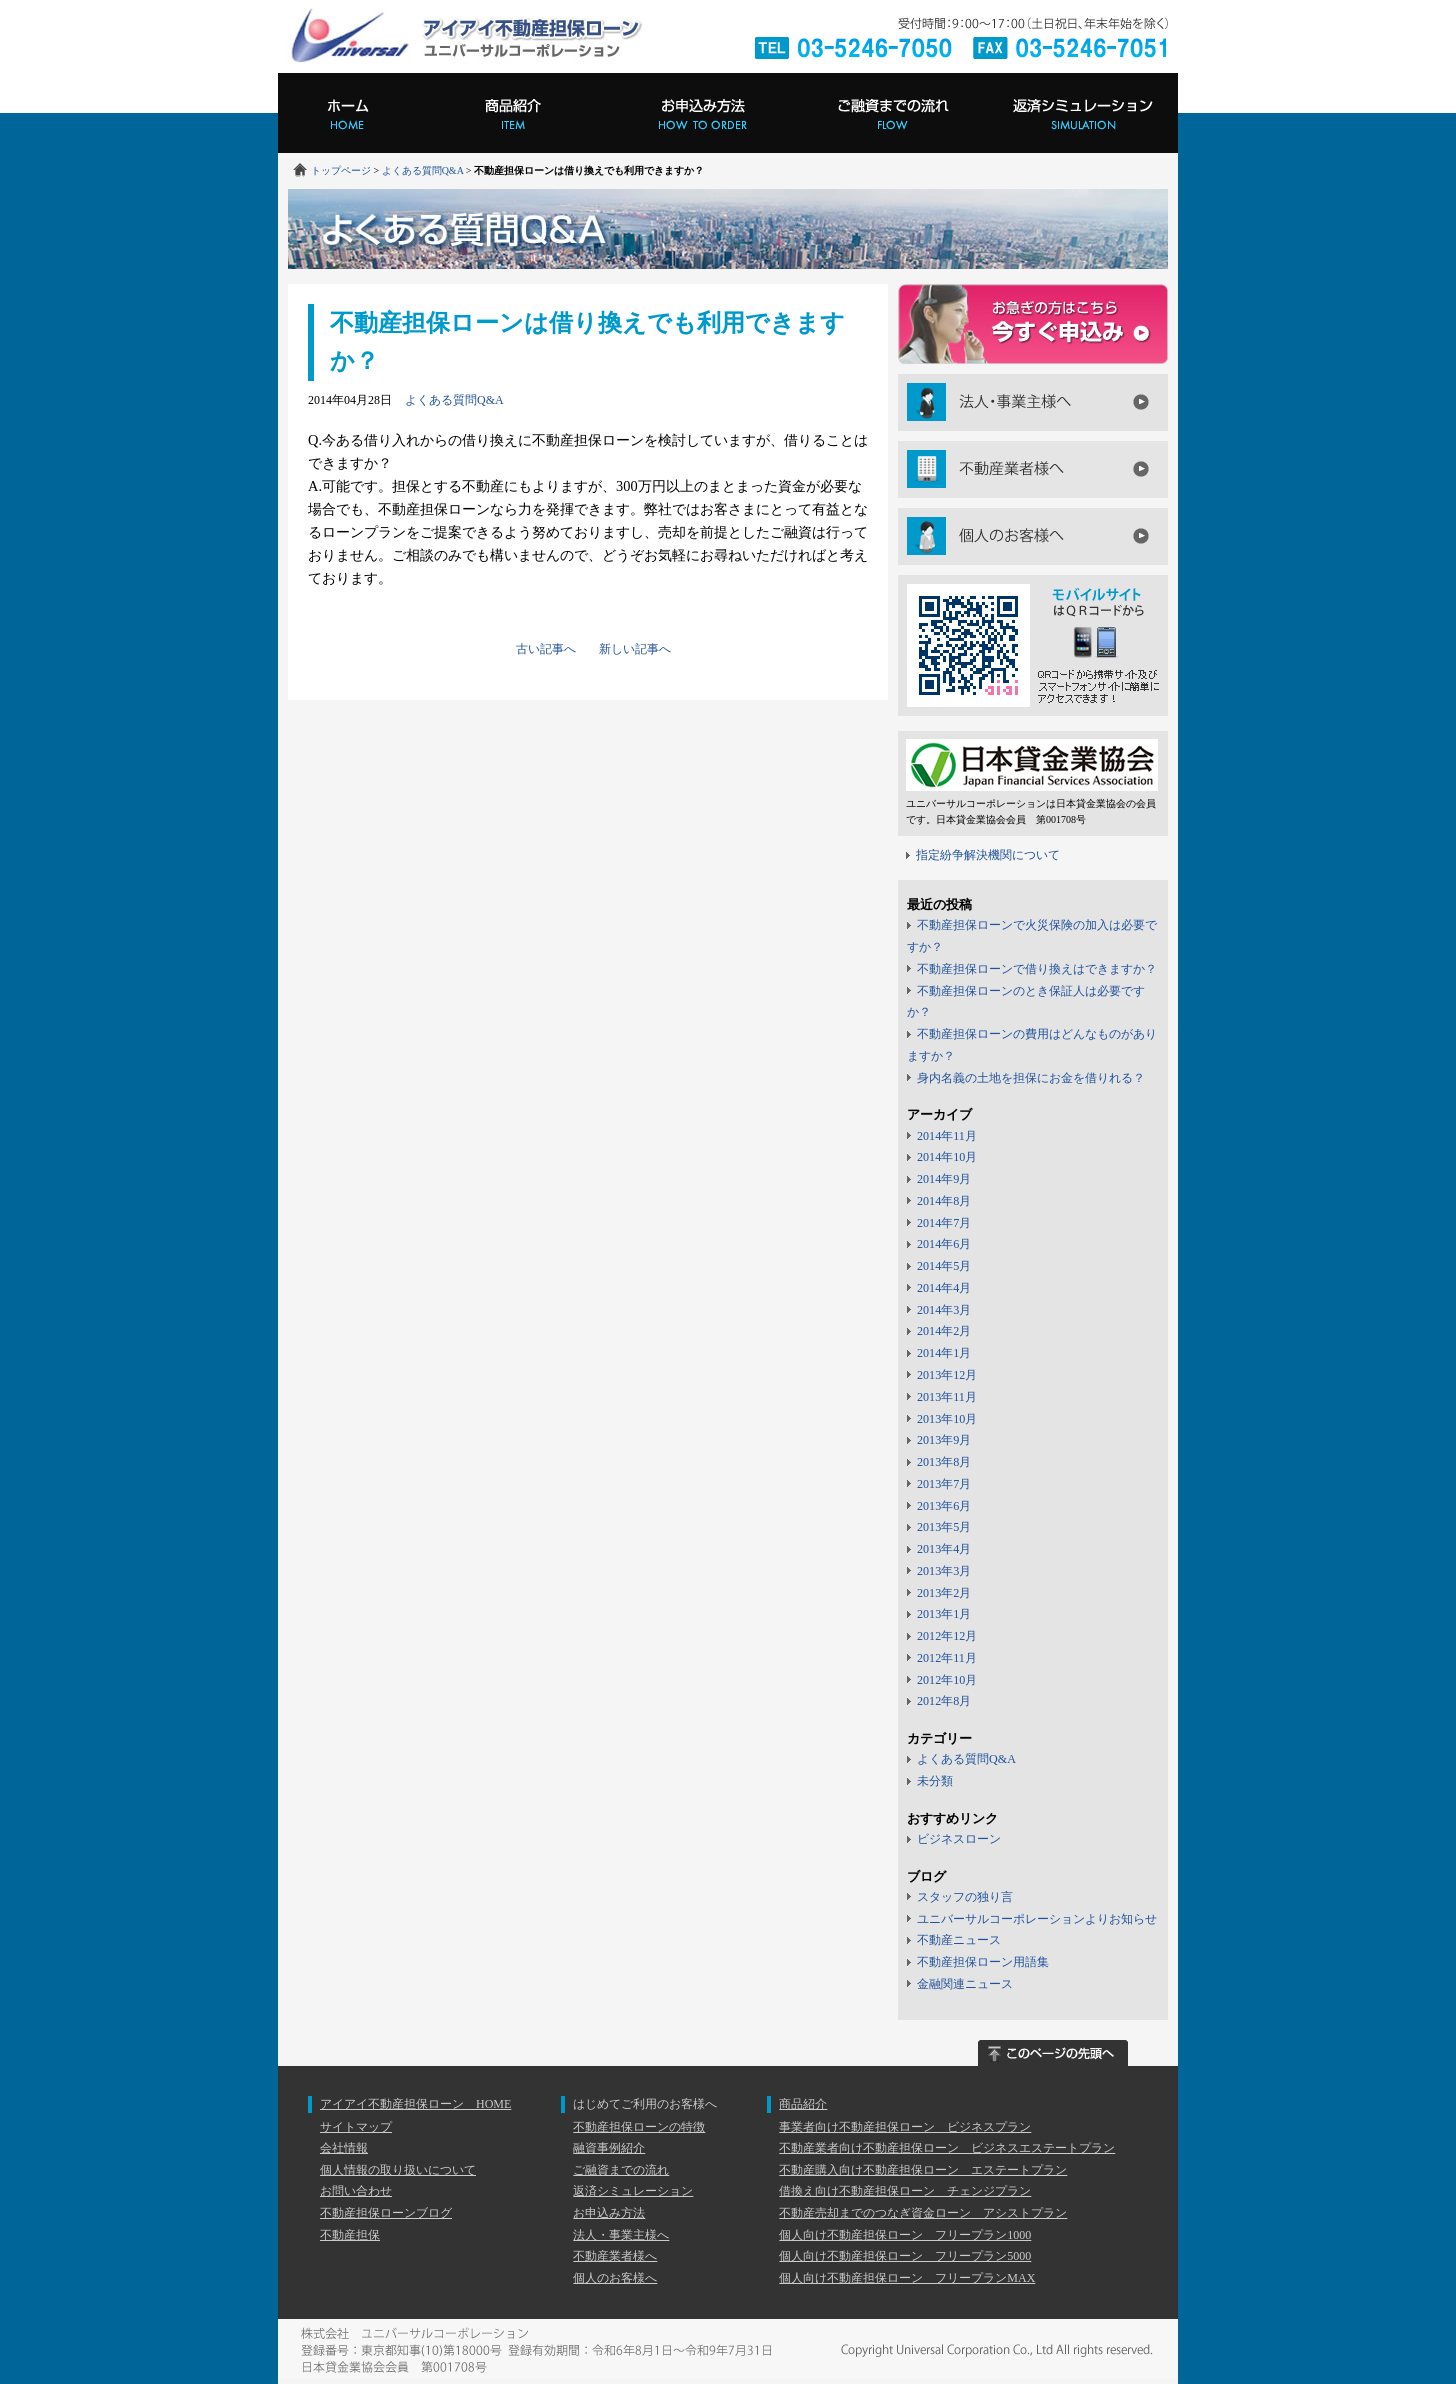  What do you see at coordinates (944, 1310) in the screenshot?
I see `2014年3月` at bounding box center [944, 1310].